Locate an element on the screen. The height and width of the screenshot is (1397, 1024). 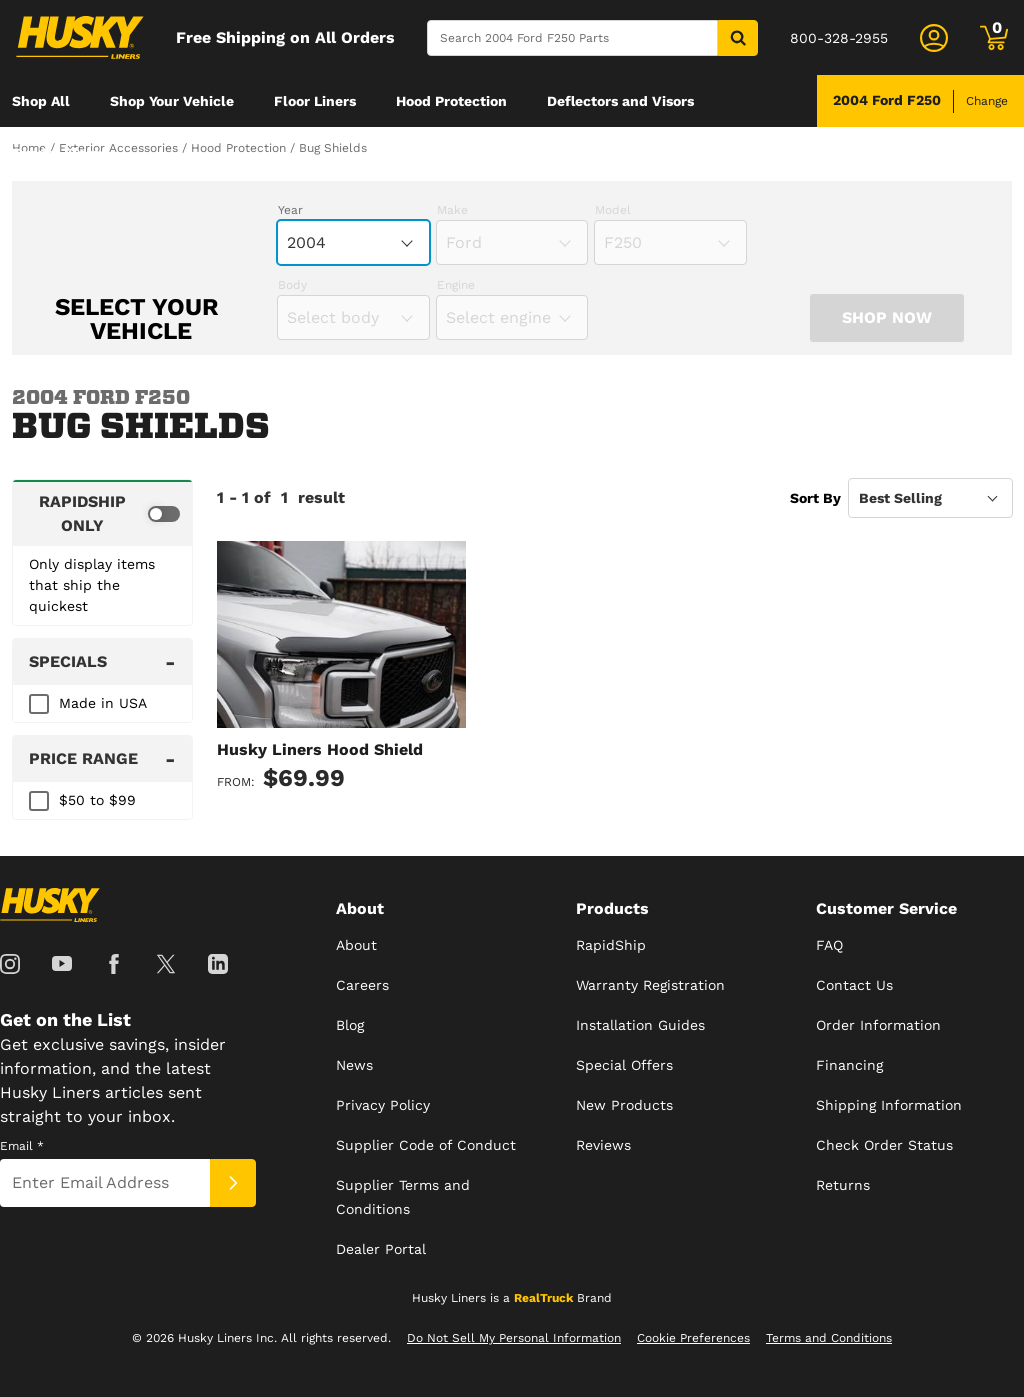
About is located at coordinates (356, 945).